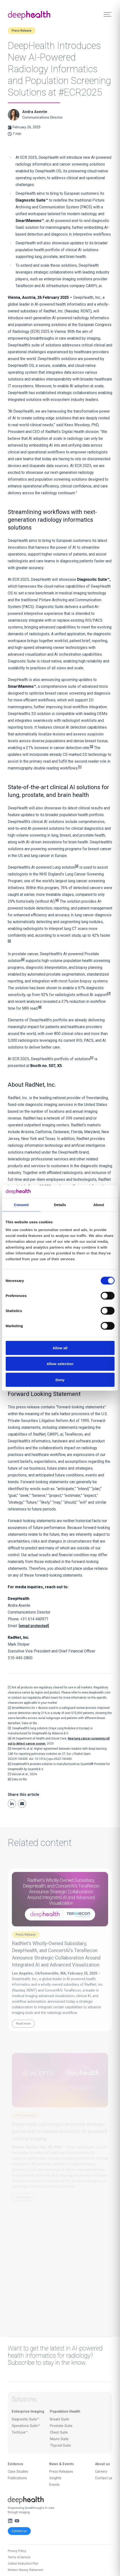  Describe the element at coordinates (34, 1625) in the screenshot. I see `[email protected]` at that location.